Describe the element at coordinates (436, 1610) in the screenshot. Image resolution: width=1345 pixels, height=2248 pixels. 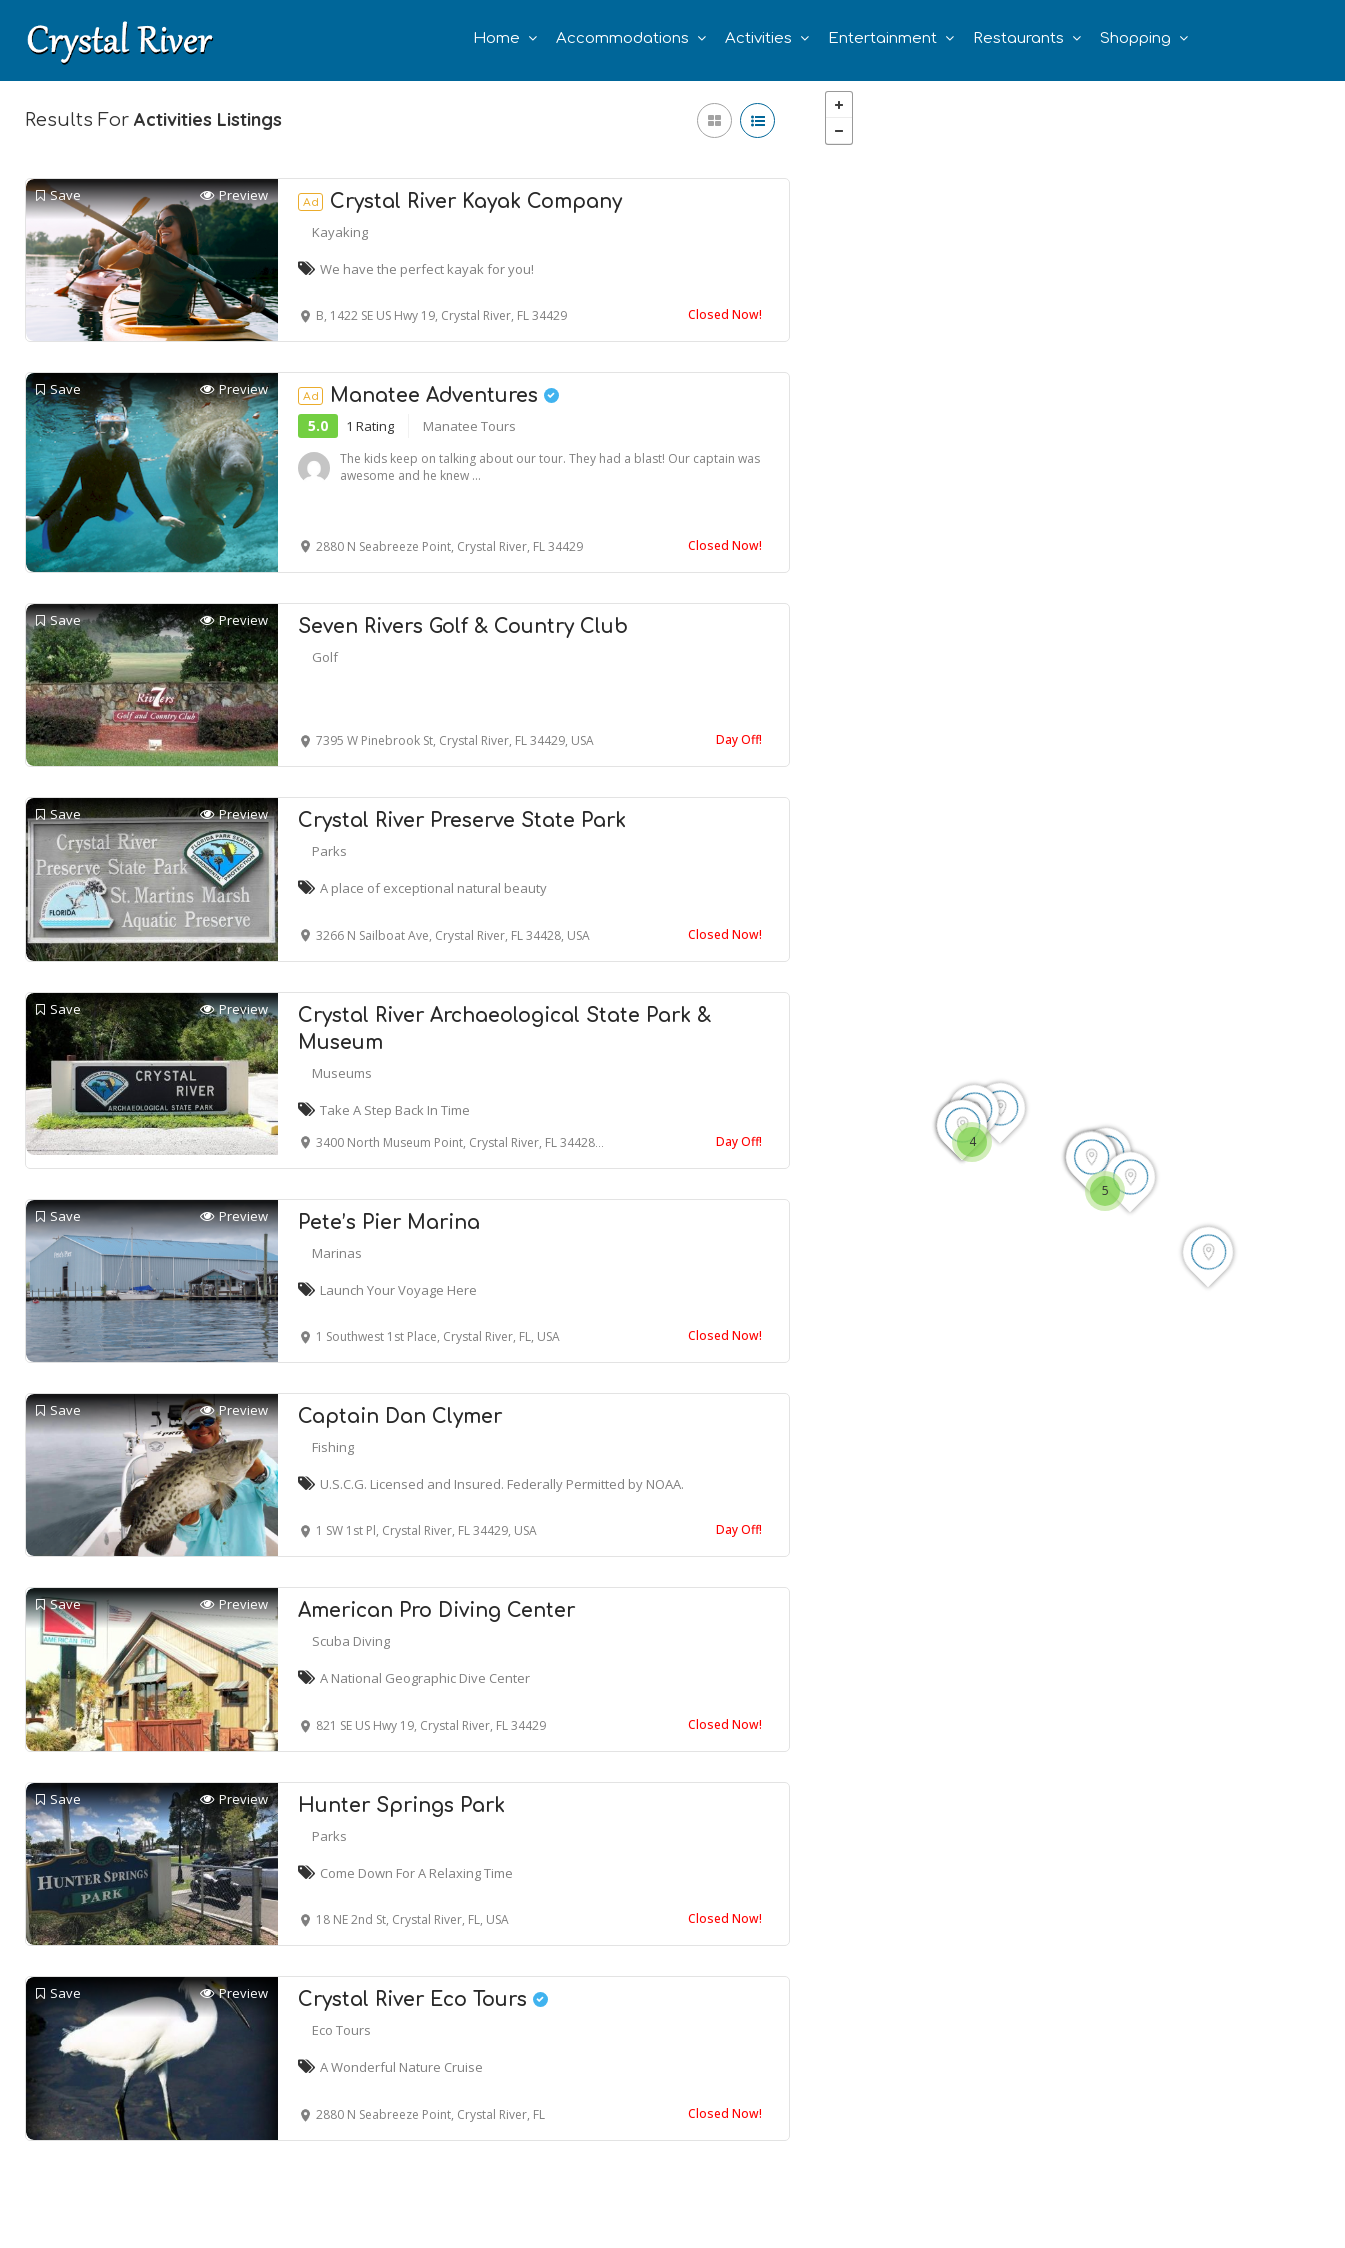
I see `American Pro Diving Center` at that location.